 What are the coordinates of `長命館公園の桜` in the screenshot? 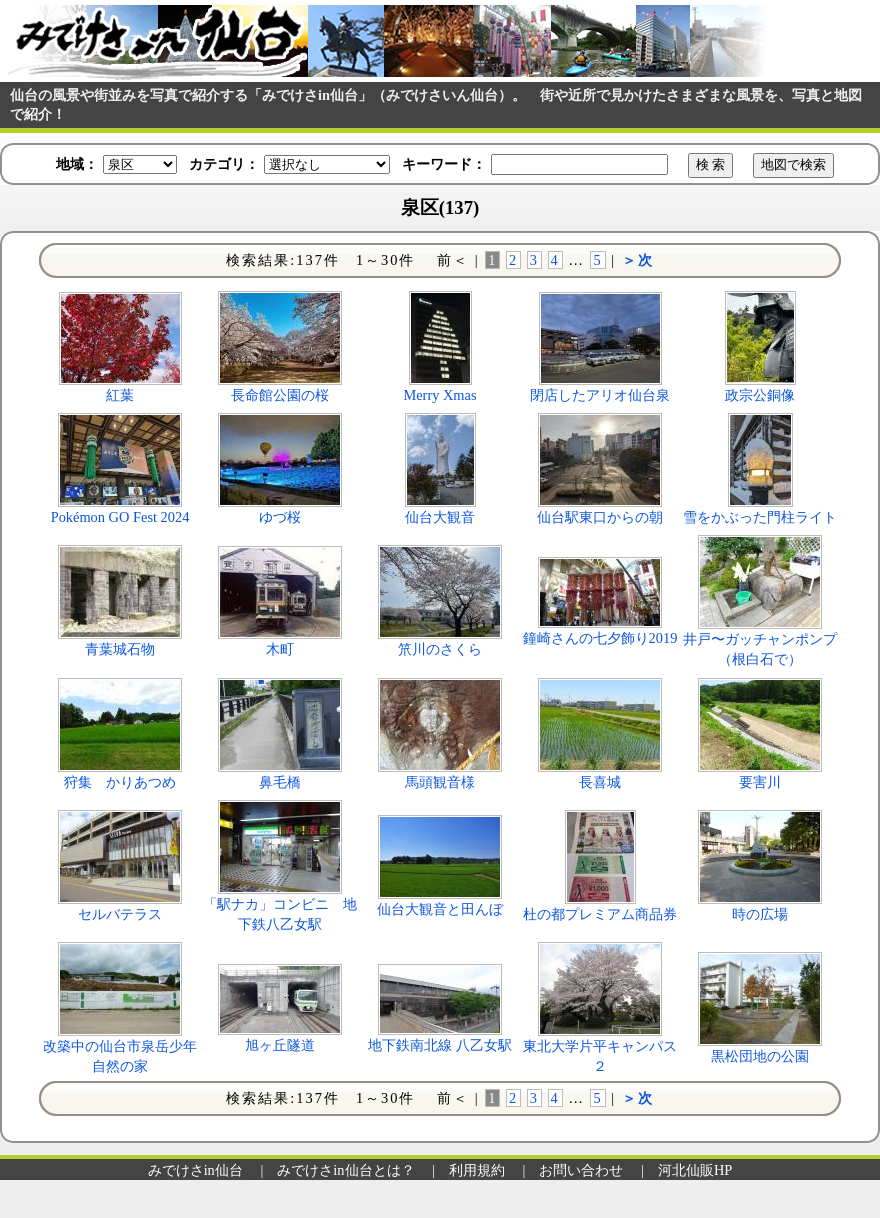 It's located at (280, 395).